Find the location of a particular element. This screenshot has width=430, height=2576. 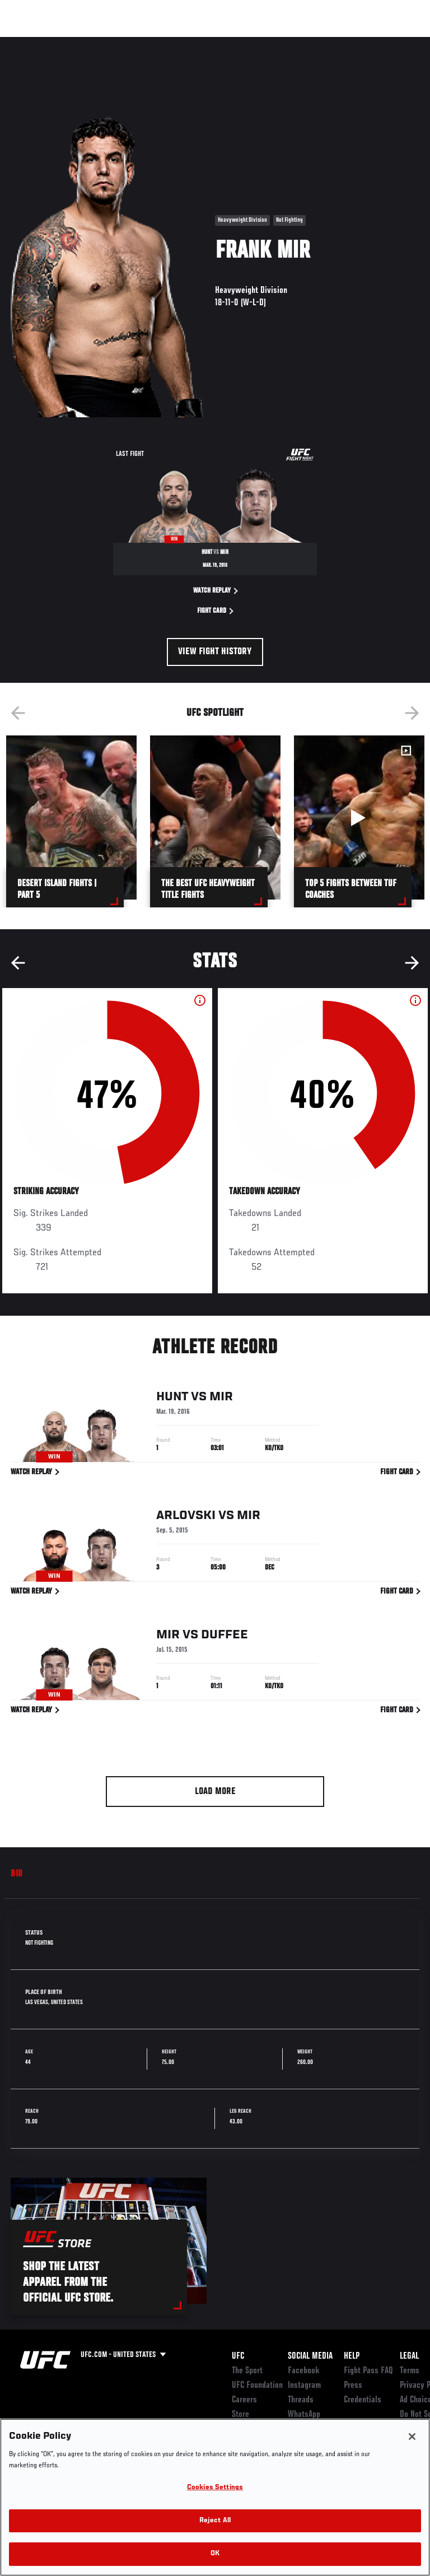

Connect is located at coordinates (220, 42).